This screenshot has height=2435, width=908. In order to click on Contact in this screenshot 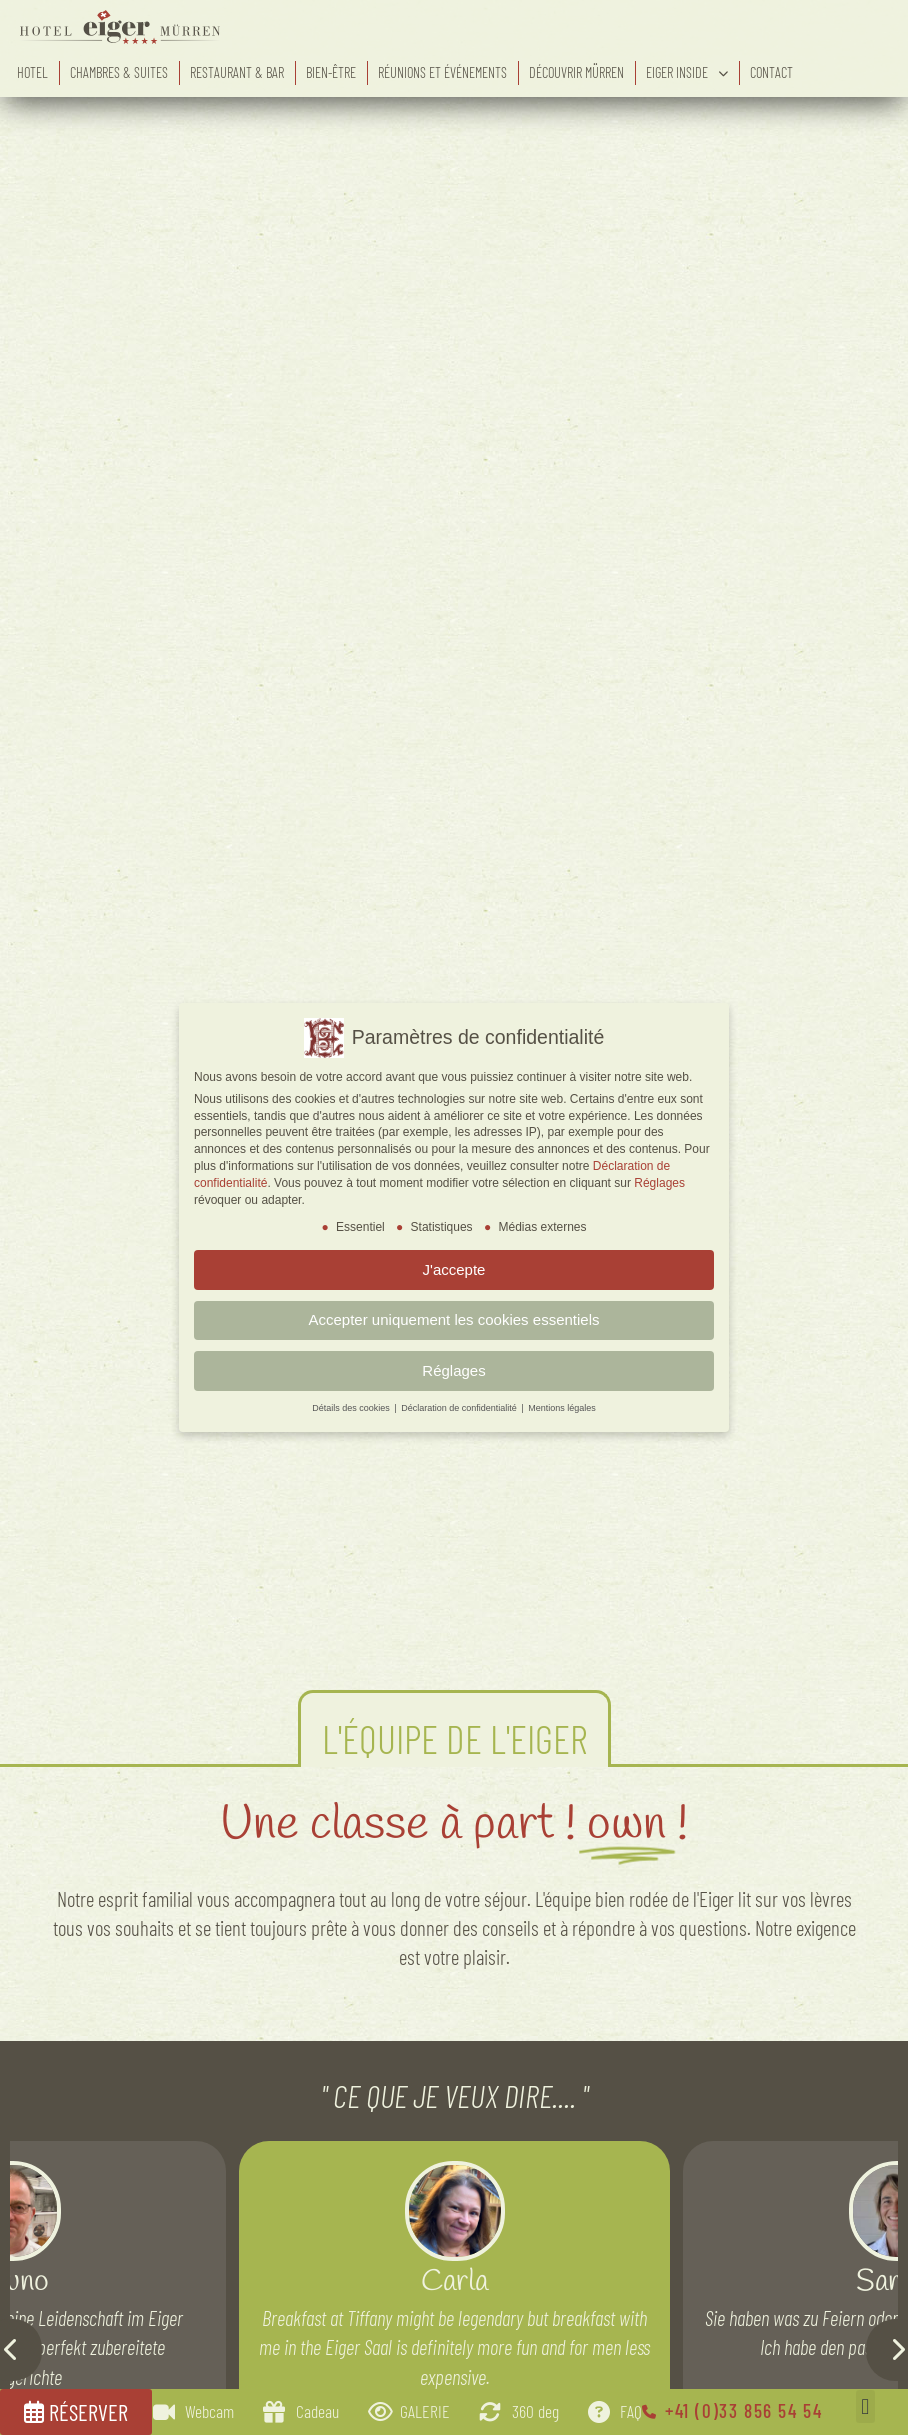, I will do `click(771, 72)`.